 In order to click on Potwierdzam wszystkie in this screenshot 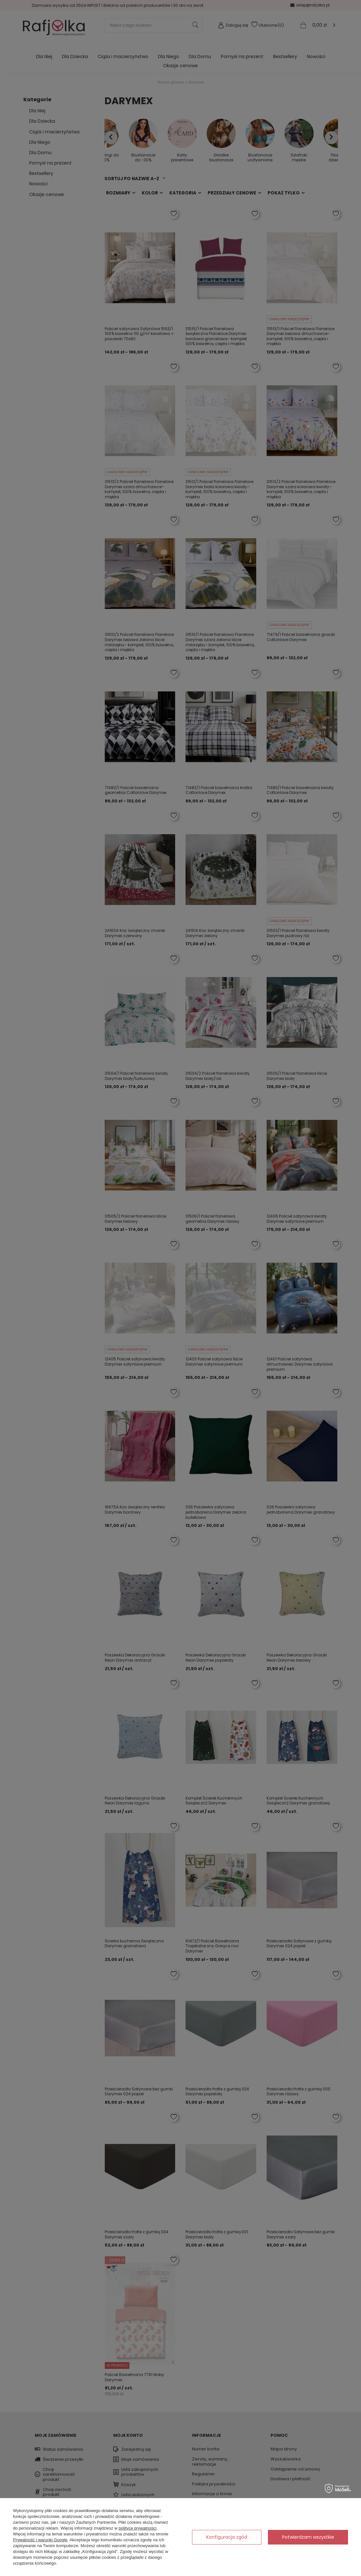, I will do `click(308, 2537)`.